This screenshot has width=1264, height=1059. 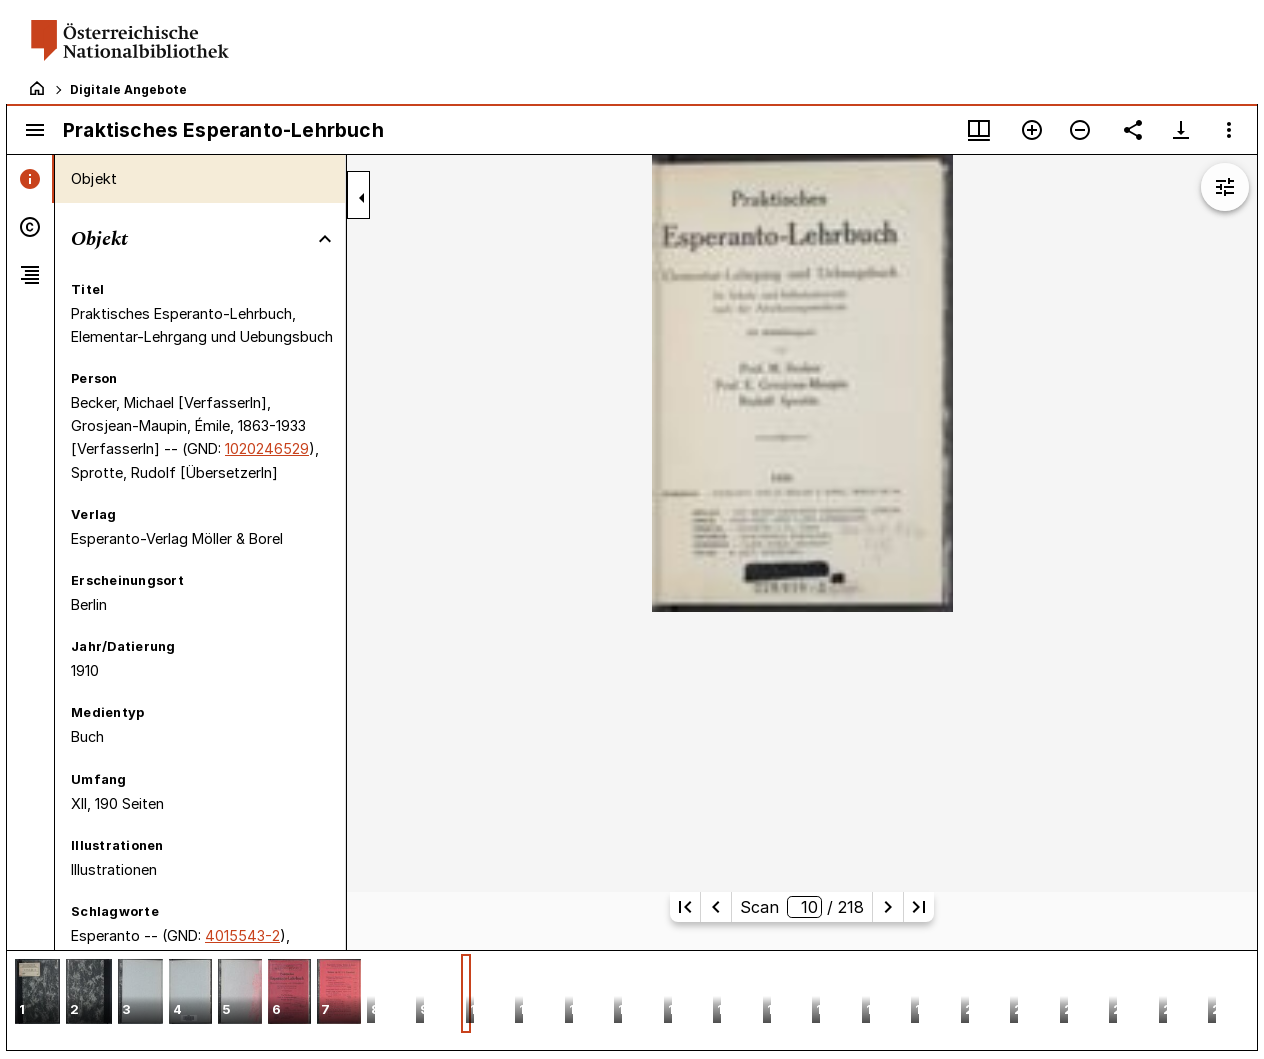 What do you see at coordinates (1181, 130) in the screenshot?
I see `[Download-Optionen anzeigen]` at bounding box center [1181, 130].